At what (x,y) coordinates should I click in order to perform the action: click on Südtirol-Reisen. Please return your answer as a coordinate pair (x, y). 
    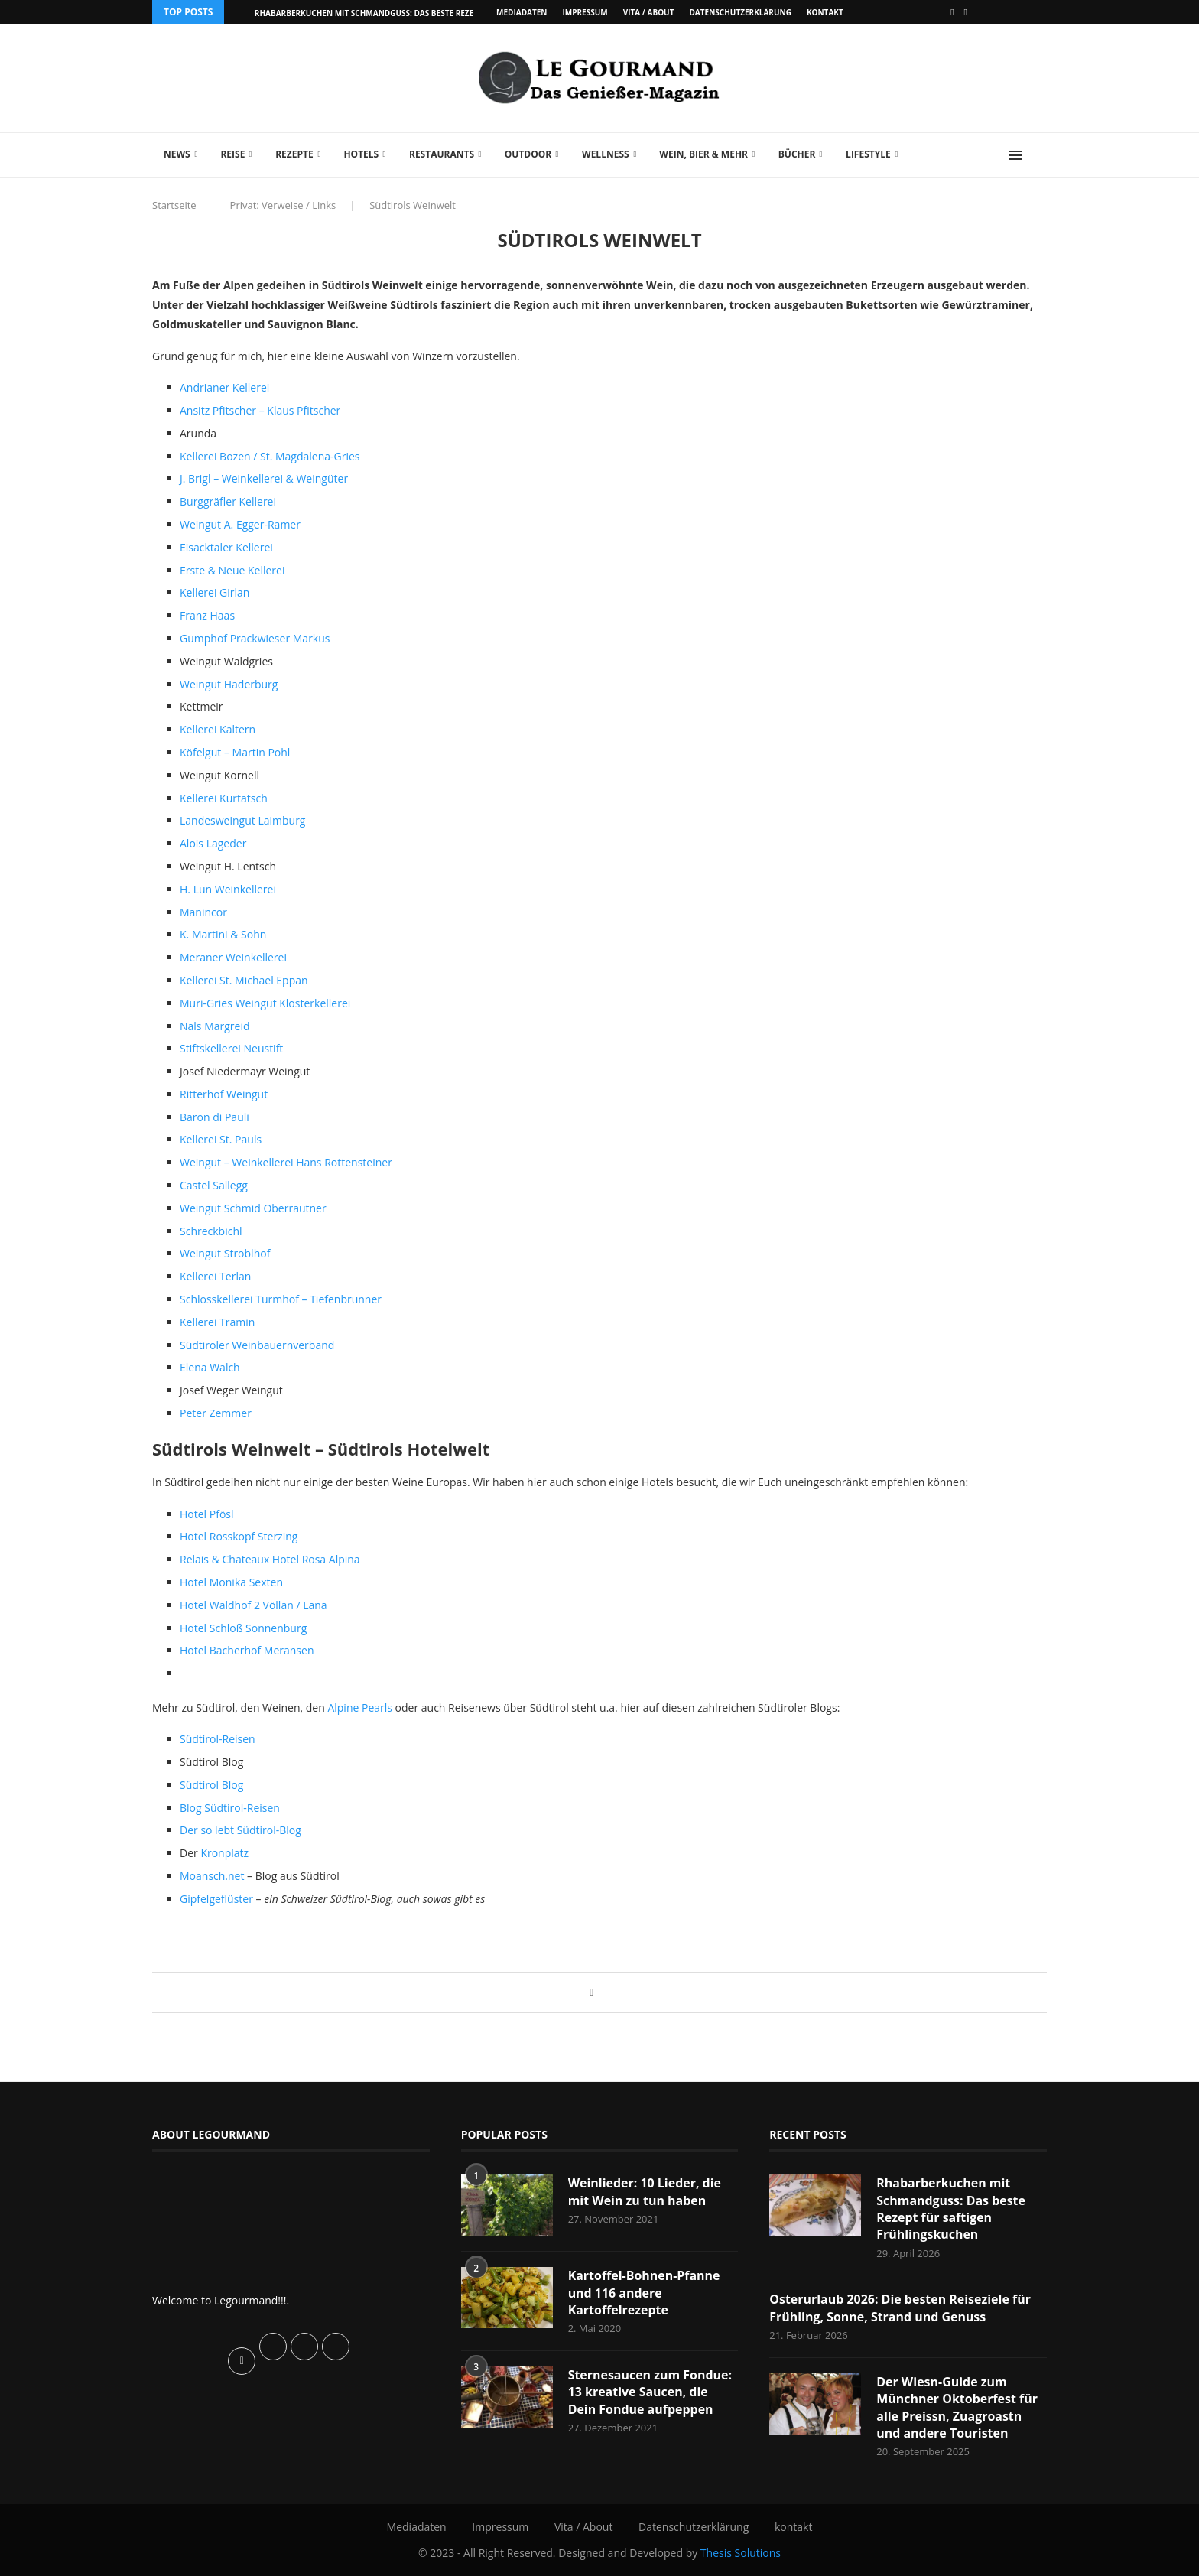
    Looking at the image, I should click on (217, 1739).